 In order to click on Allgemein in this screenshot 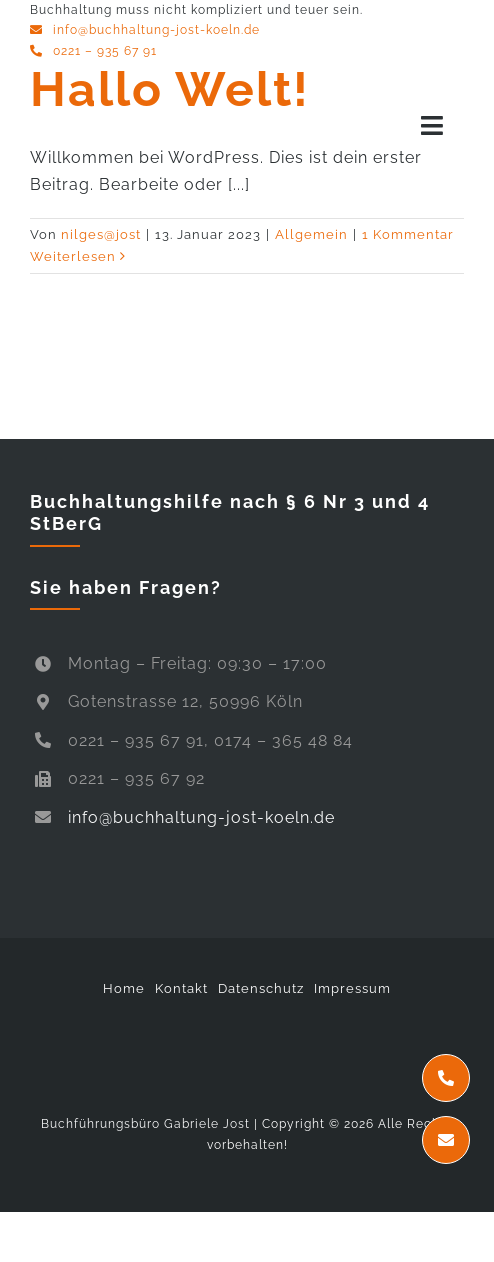, I will do `click(311, 234)`.